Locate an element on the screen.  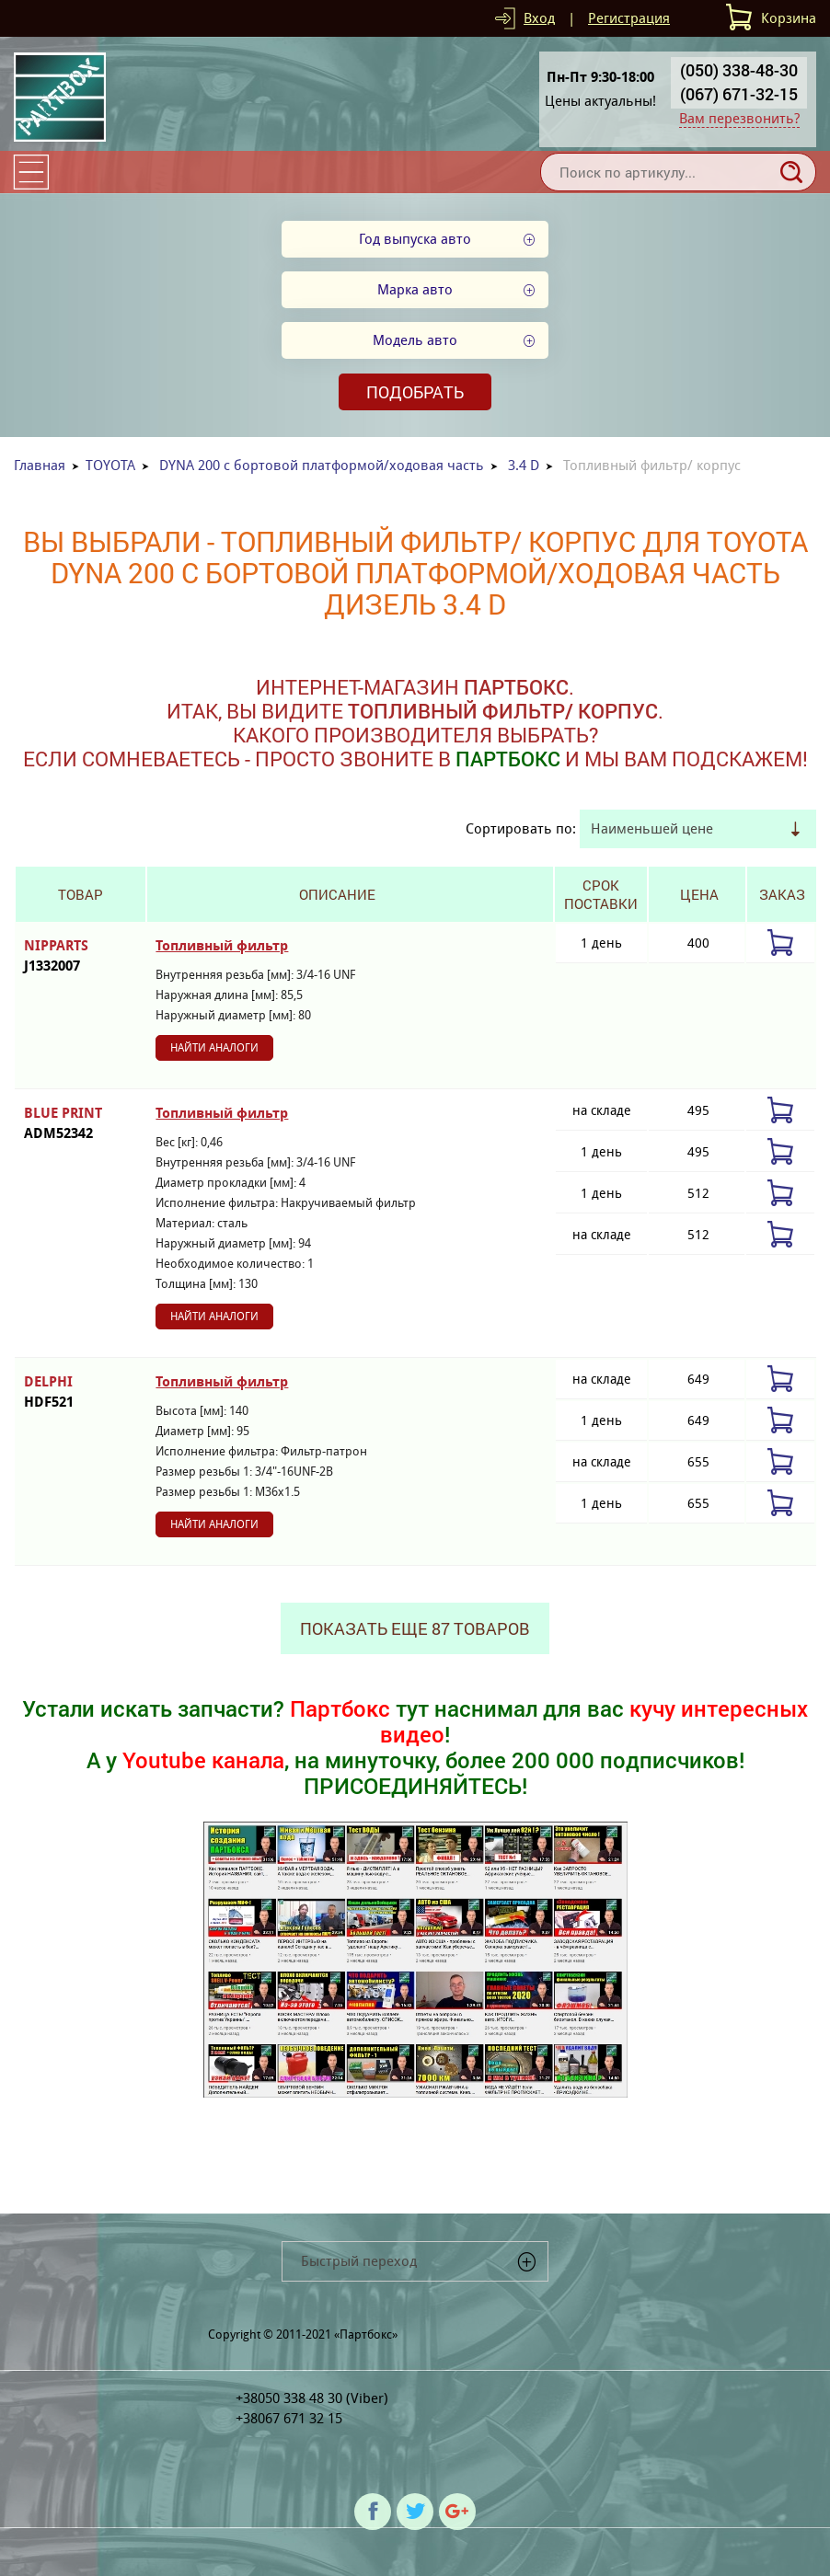
Найти аналоги is located at coordinates (214, 1047).